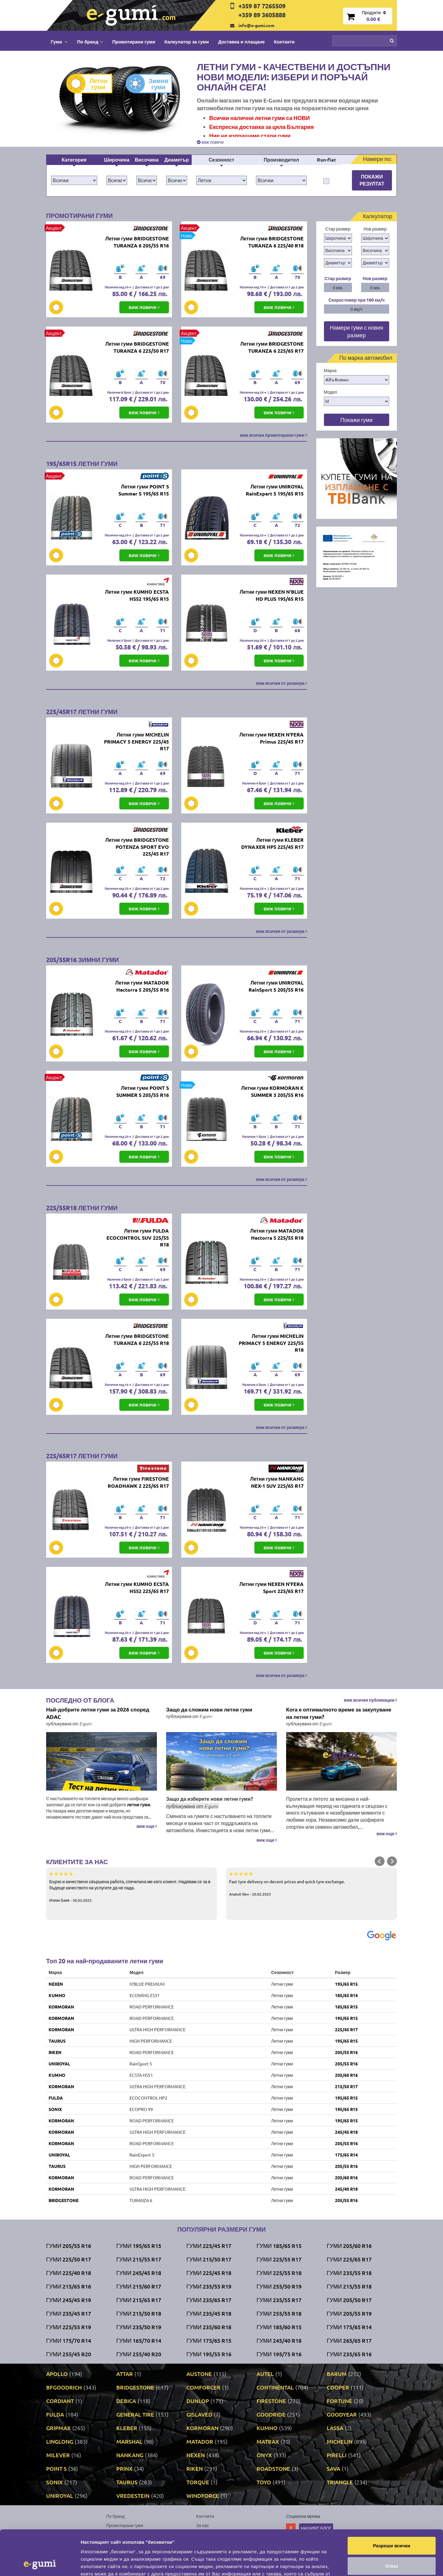  Describe the element at coordinates (63, 2200) in the screenshot. I see `BRIDGESTONE` at that location.